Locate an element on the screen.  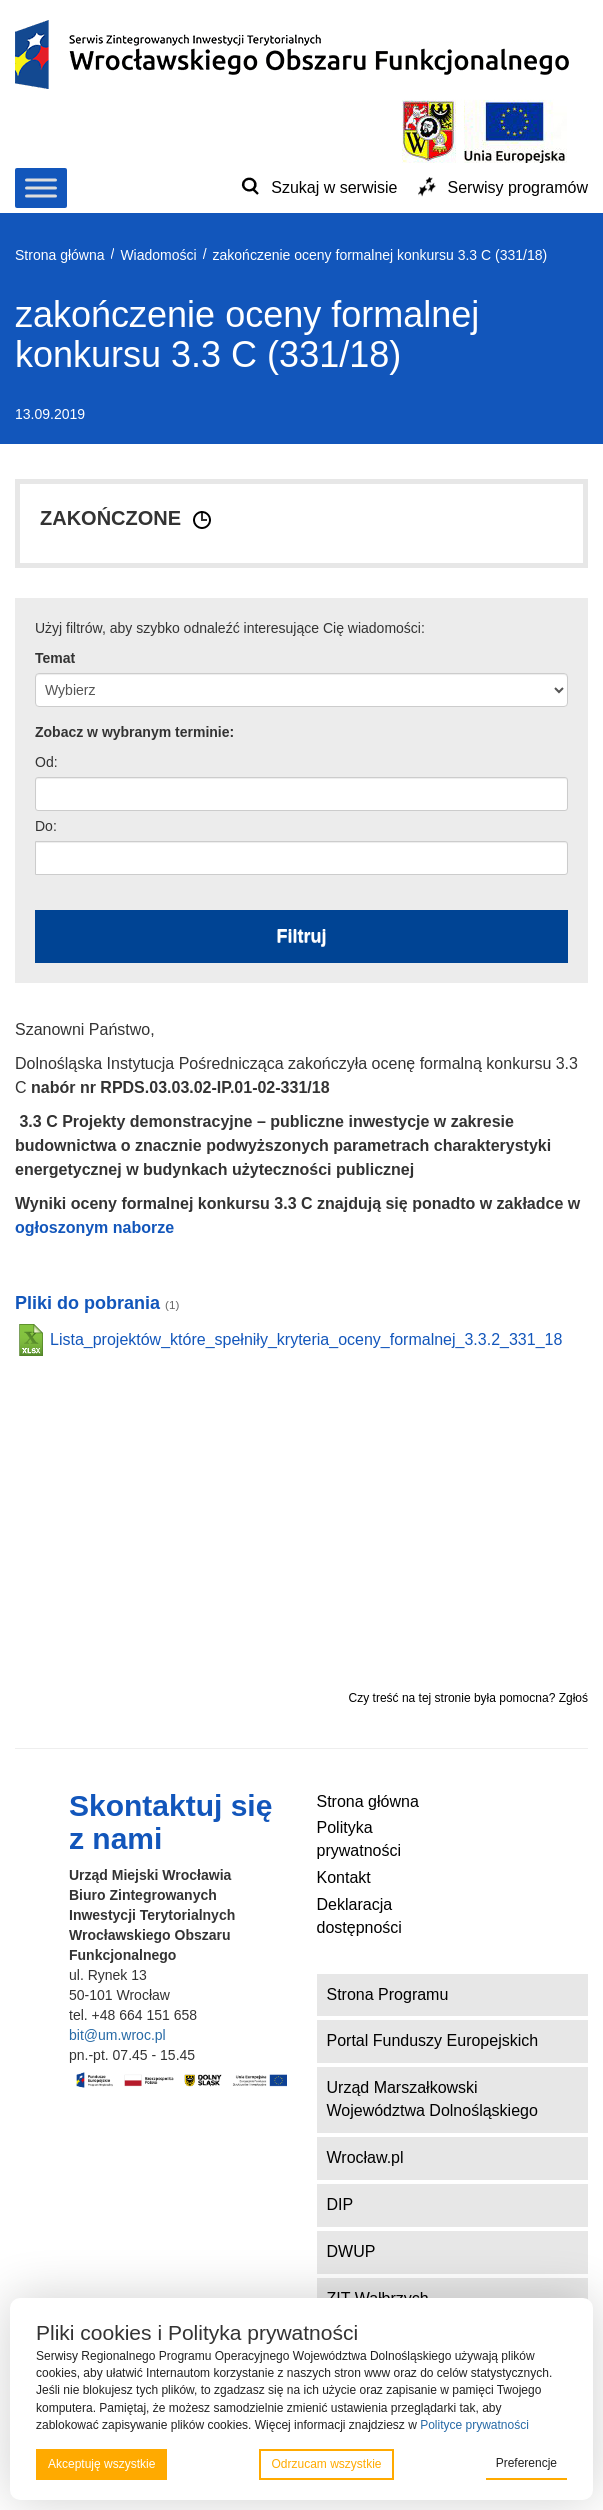
[Toggle Menu] is located at coordinates (41, 187).